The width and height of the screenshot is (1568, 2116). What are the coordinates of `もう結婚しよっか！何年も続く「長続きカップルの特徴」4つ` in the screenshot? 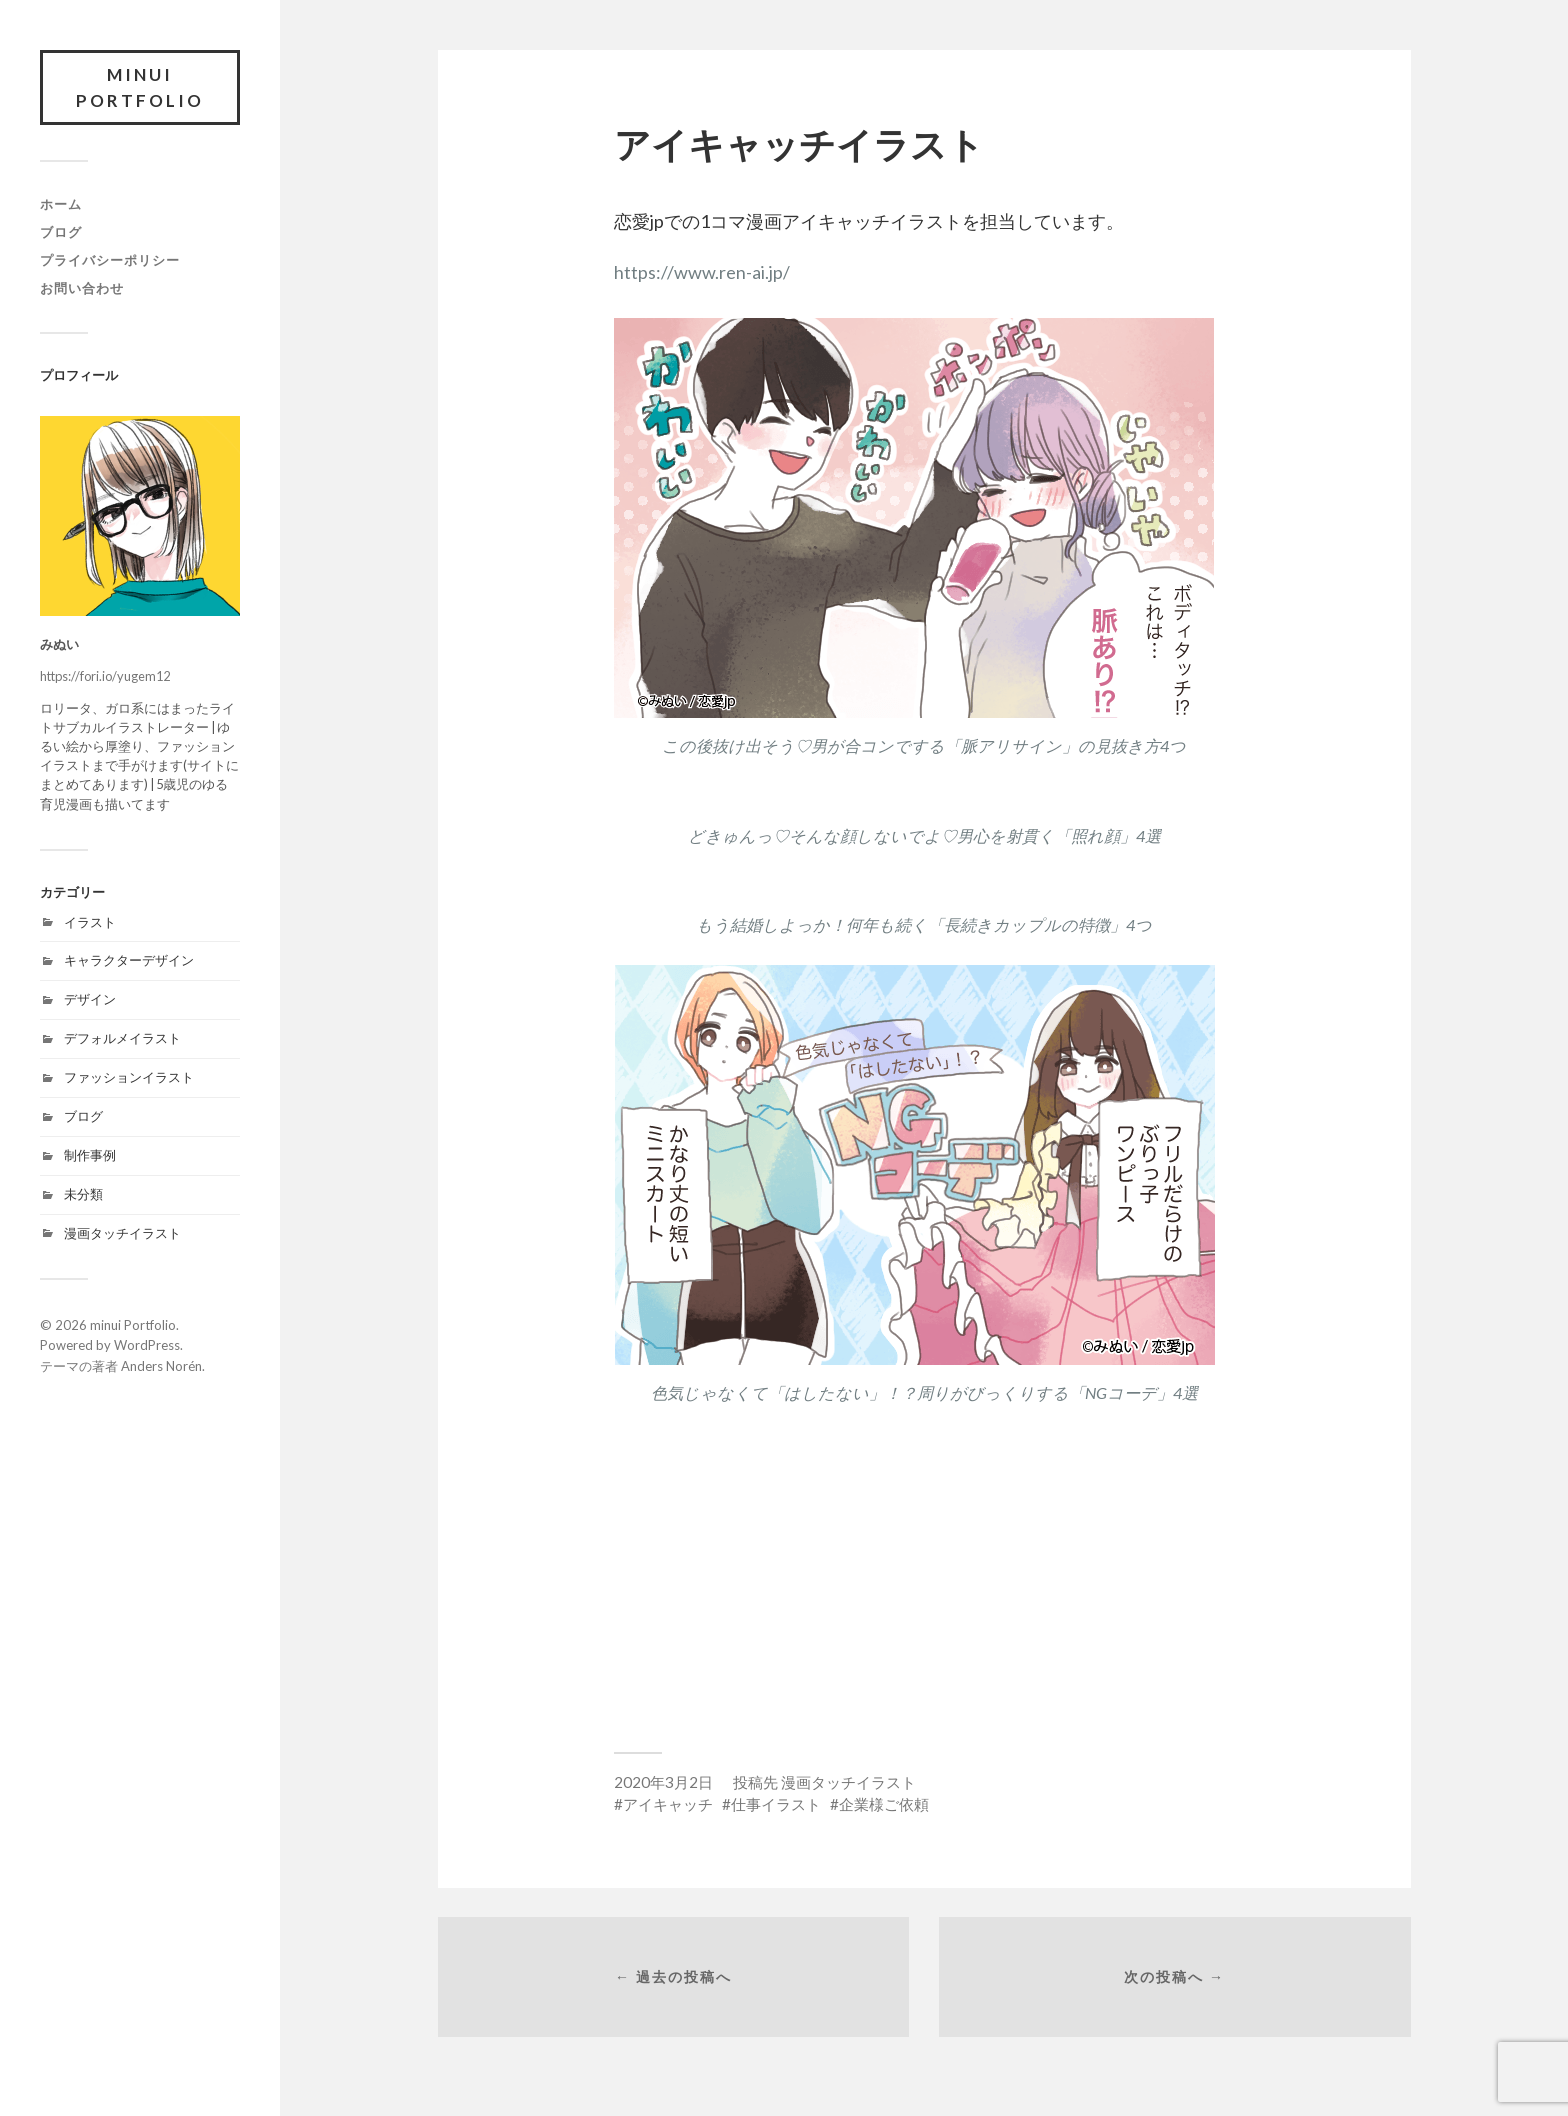 It's located at (924, 924).